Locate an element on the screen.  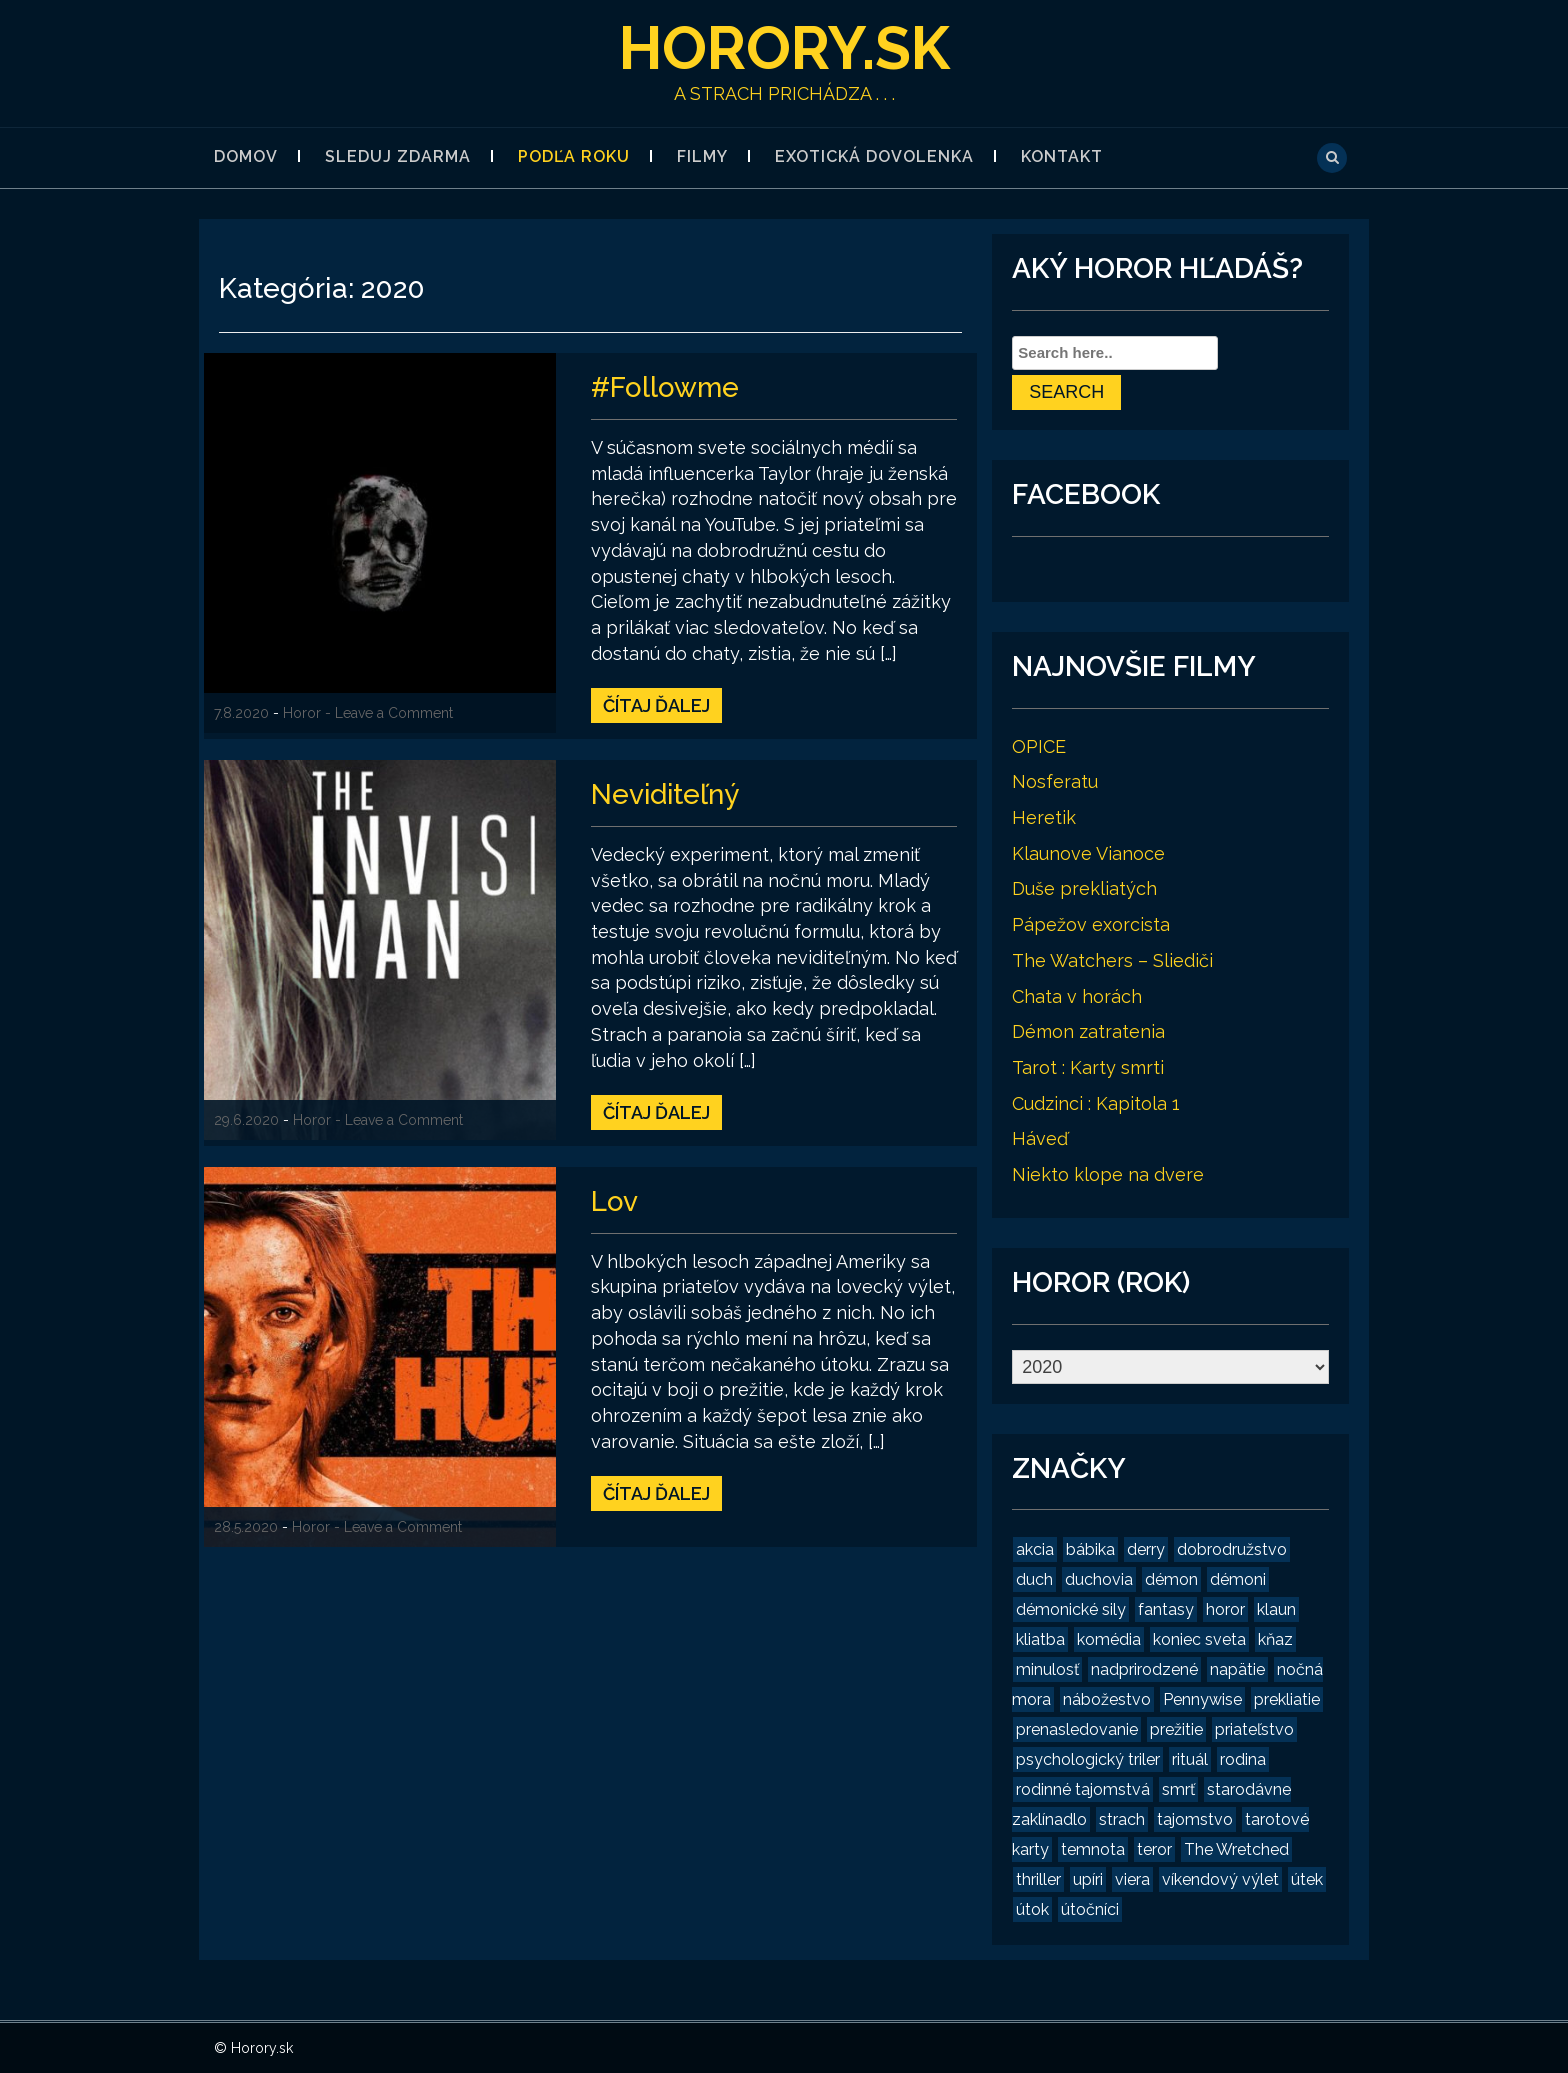
viera [viera (2 položky)] is located at coordinates (1132, 1879).